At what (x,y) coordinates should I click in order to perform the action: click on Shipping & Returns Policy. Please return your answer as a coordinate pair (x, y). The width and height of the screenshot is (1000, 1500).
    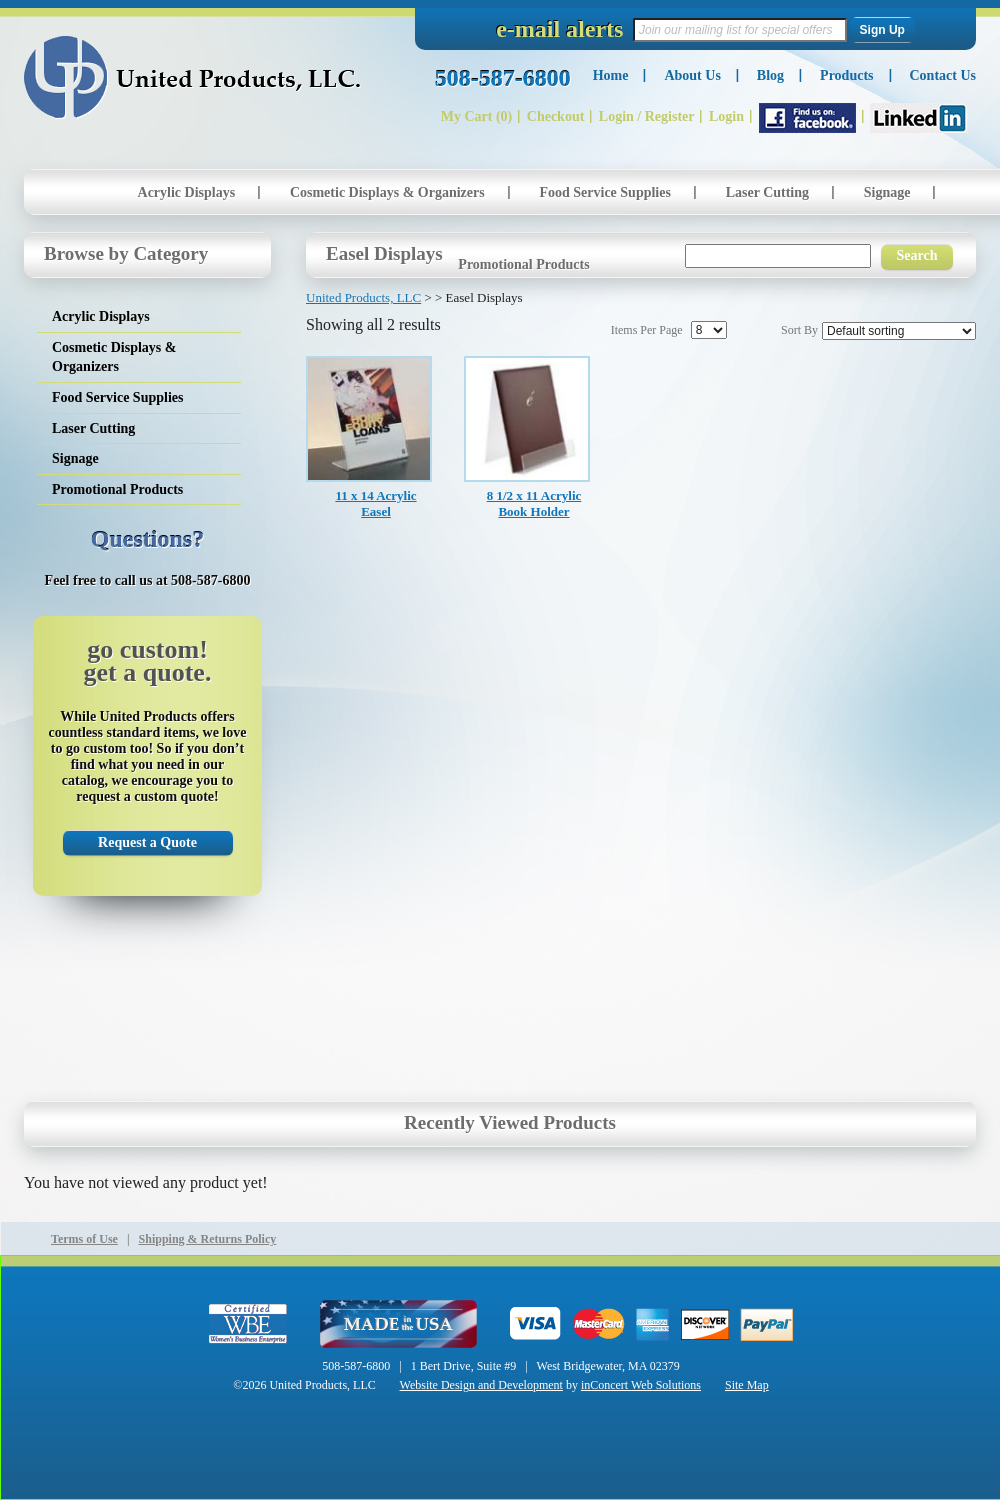
    Looking at the image, I should click on (208, 1239).